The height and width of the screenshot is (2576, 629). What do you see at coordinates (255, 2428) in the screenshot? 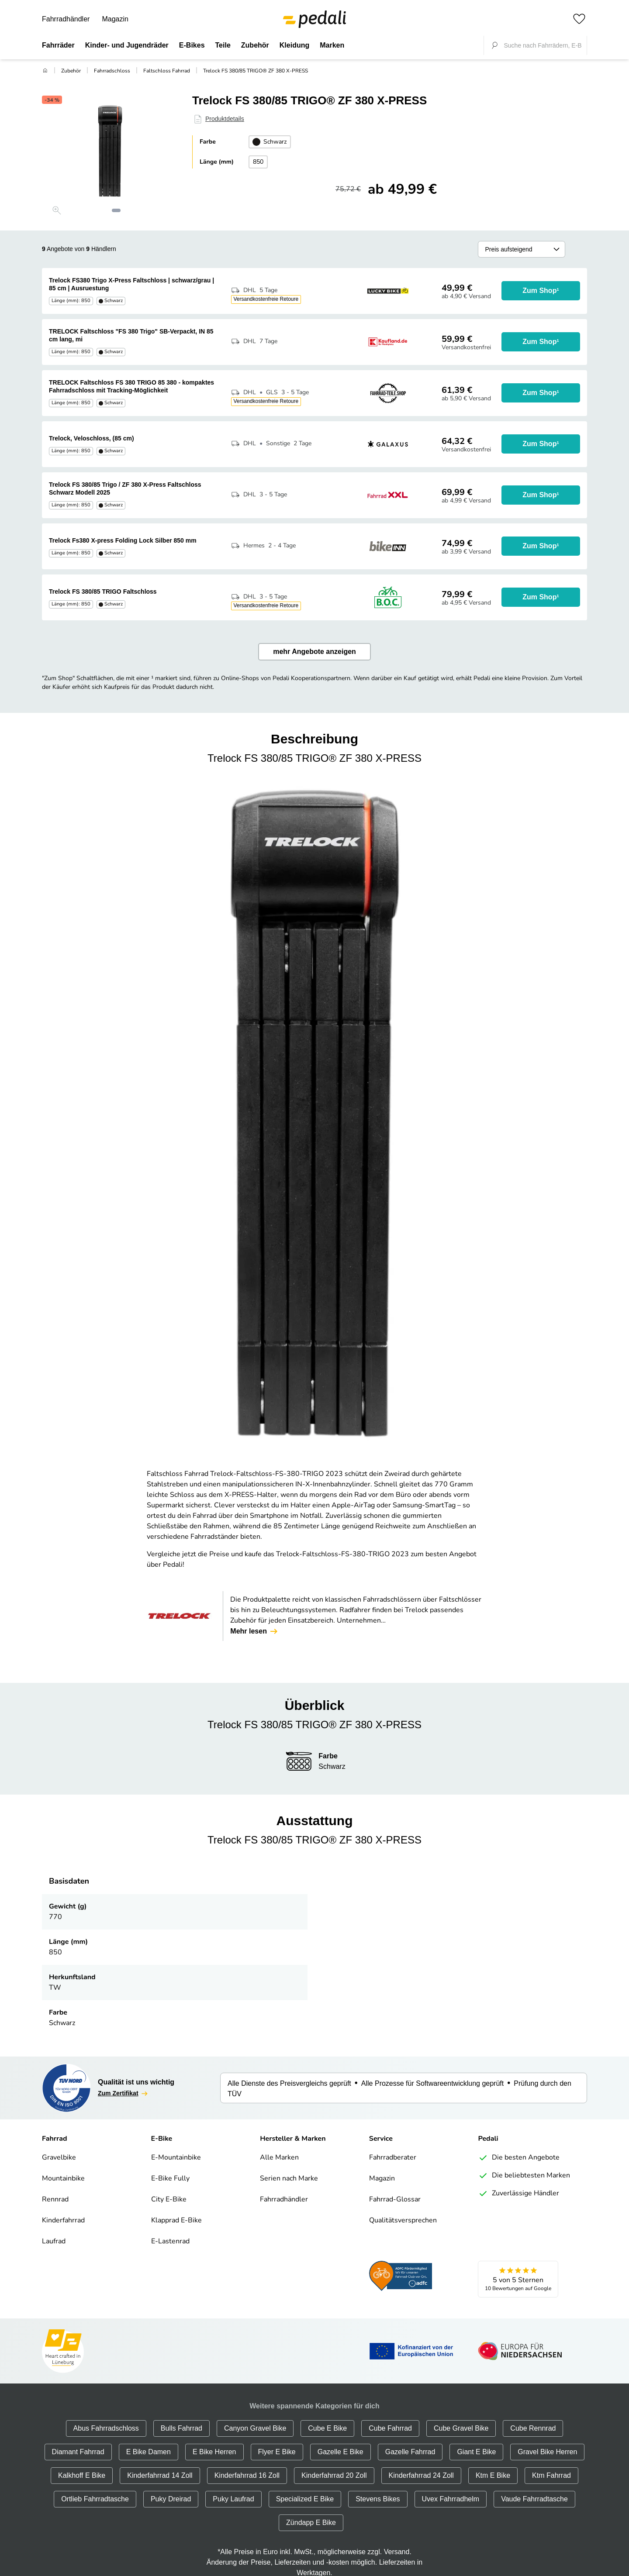
I see `Canyon Gravel Bike` at bounding box center [255, 2428].